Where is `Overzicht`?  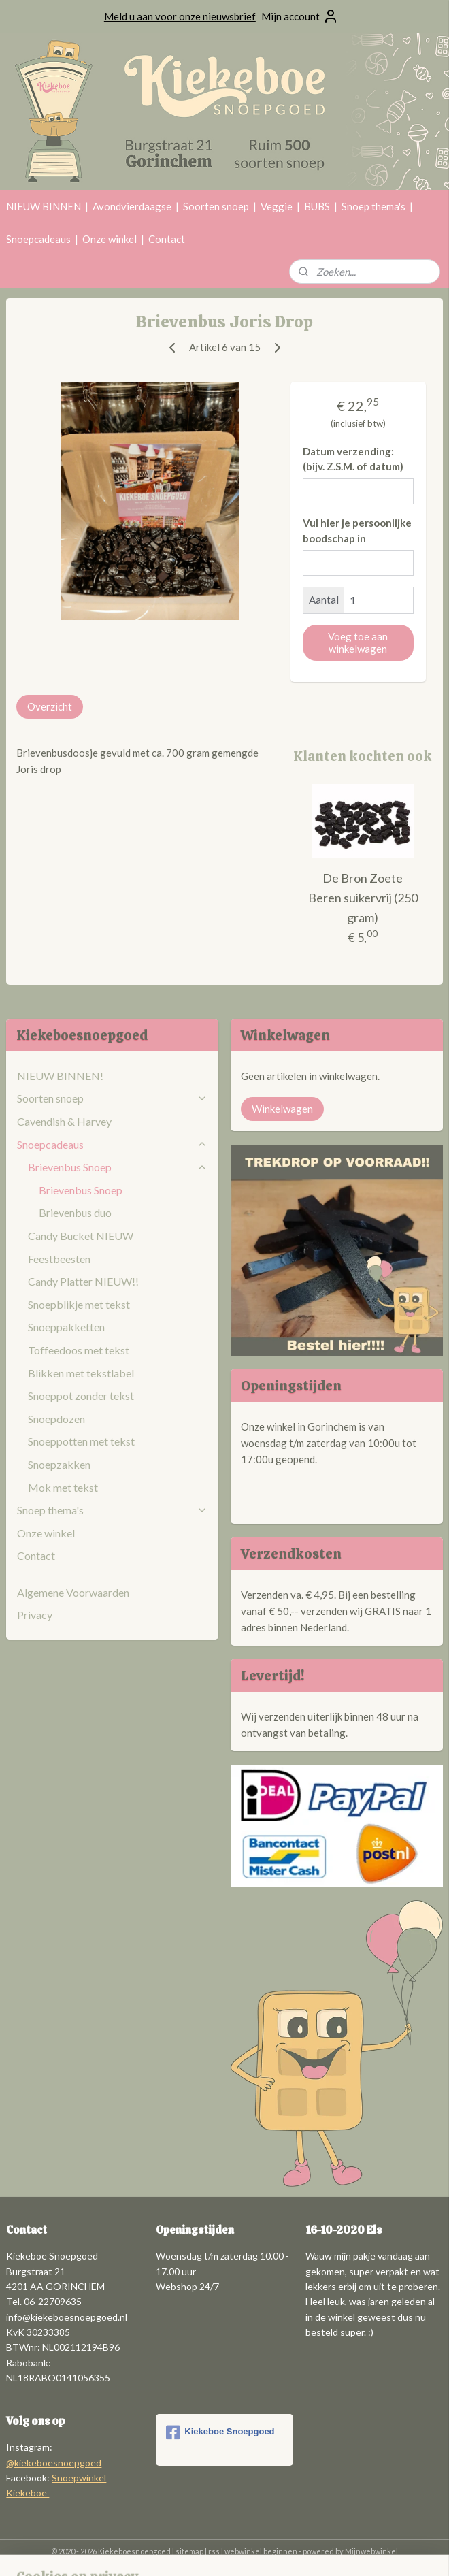
Overzicht is located at coordinates (49, 706).